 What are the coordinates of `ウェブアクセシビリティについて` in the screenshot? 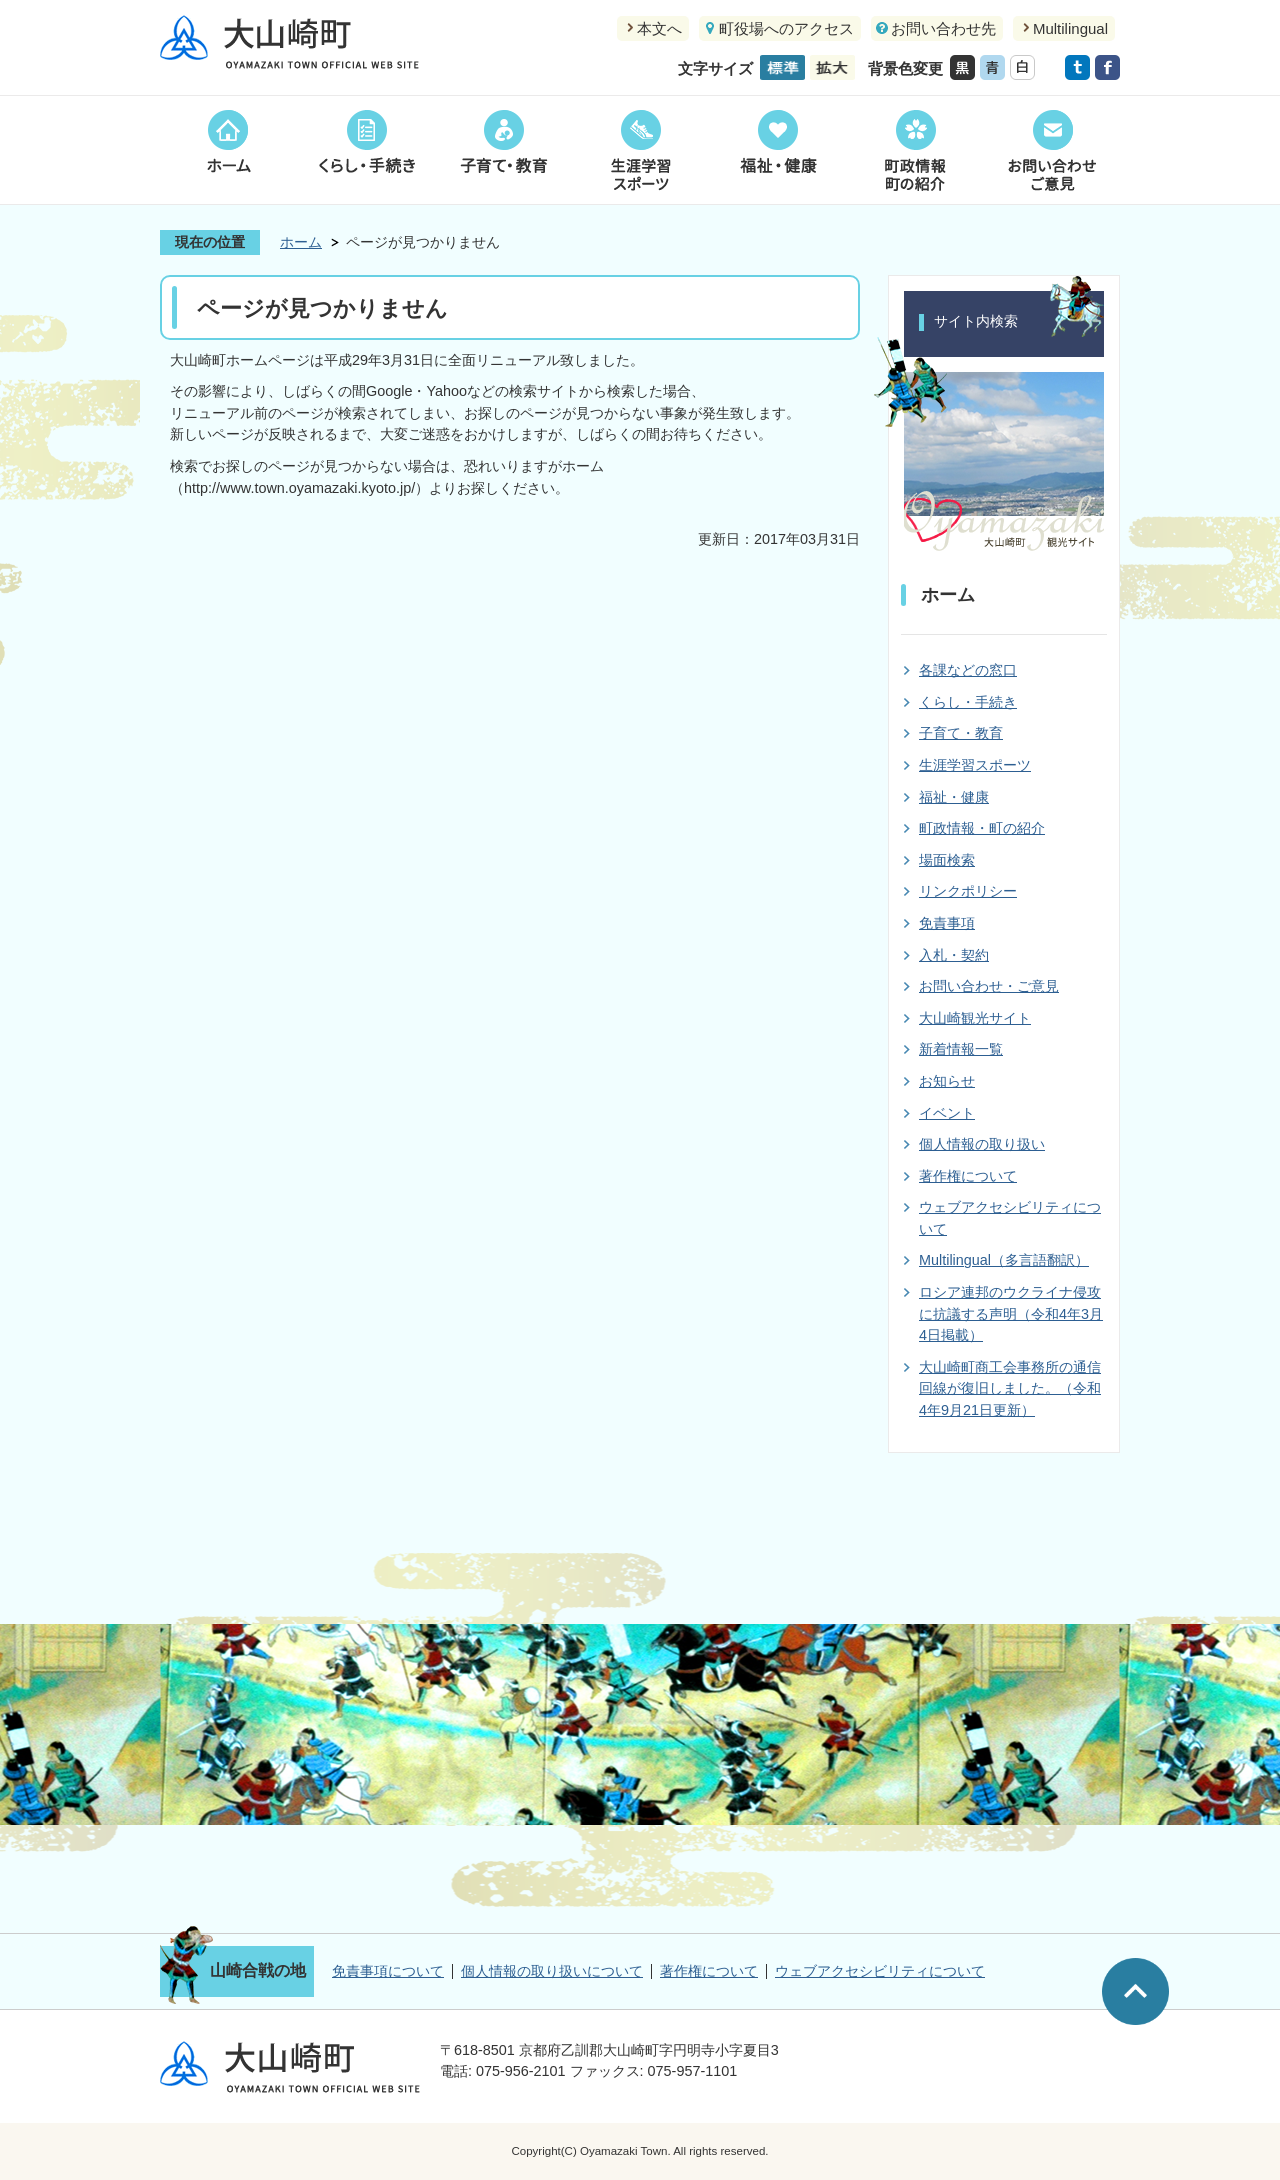 It's located at (880, 1971).